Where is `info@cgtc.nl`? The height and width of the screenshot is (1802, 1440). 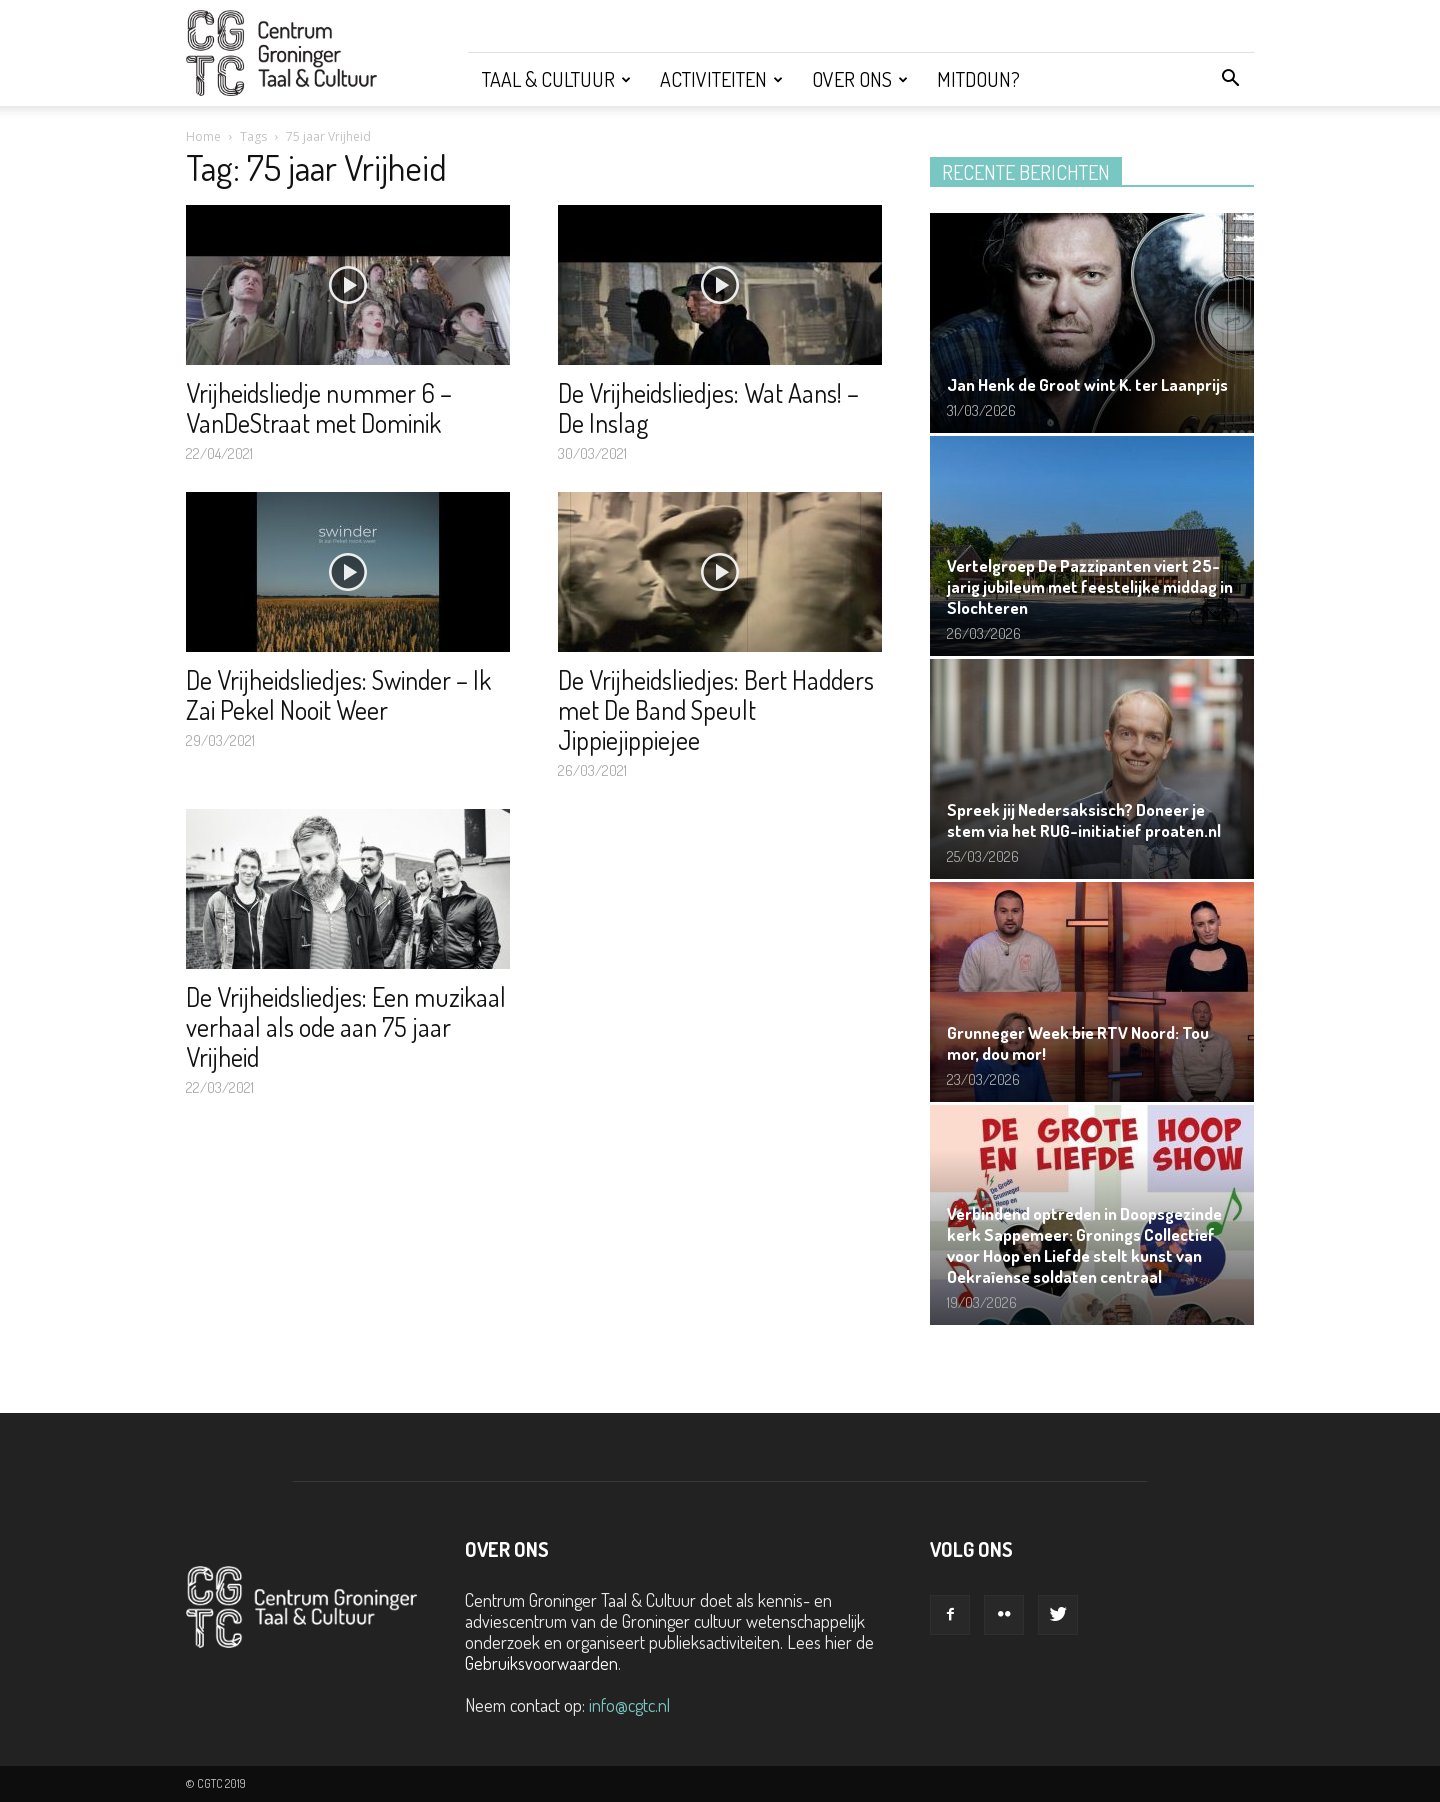
info@cgtc.nl is located at coordinates (629, 1705).